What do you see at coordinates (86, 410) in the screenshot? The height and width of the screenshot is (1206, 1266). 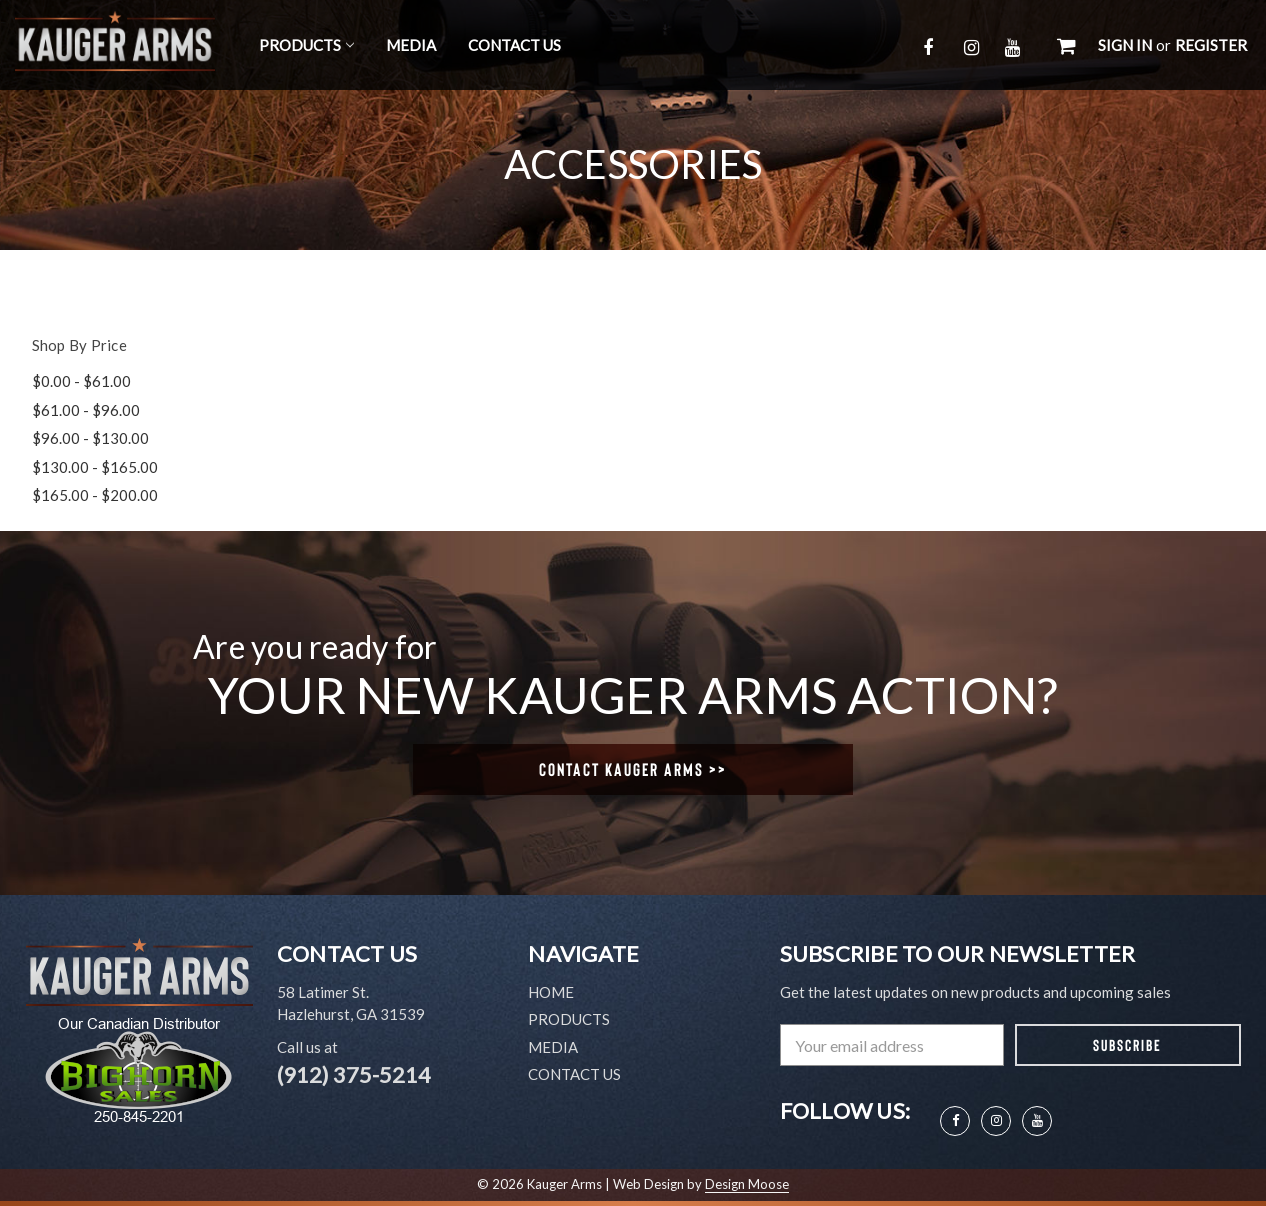 I see `$61.00 - $96.00` at bounding box center [86, 410].